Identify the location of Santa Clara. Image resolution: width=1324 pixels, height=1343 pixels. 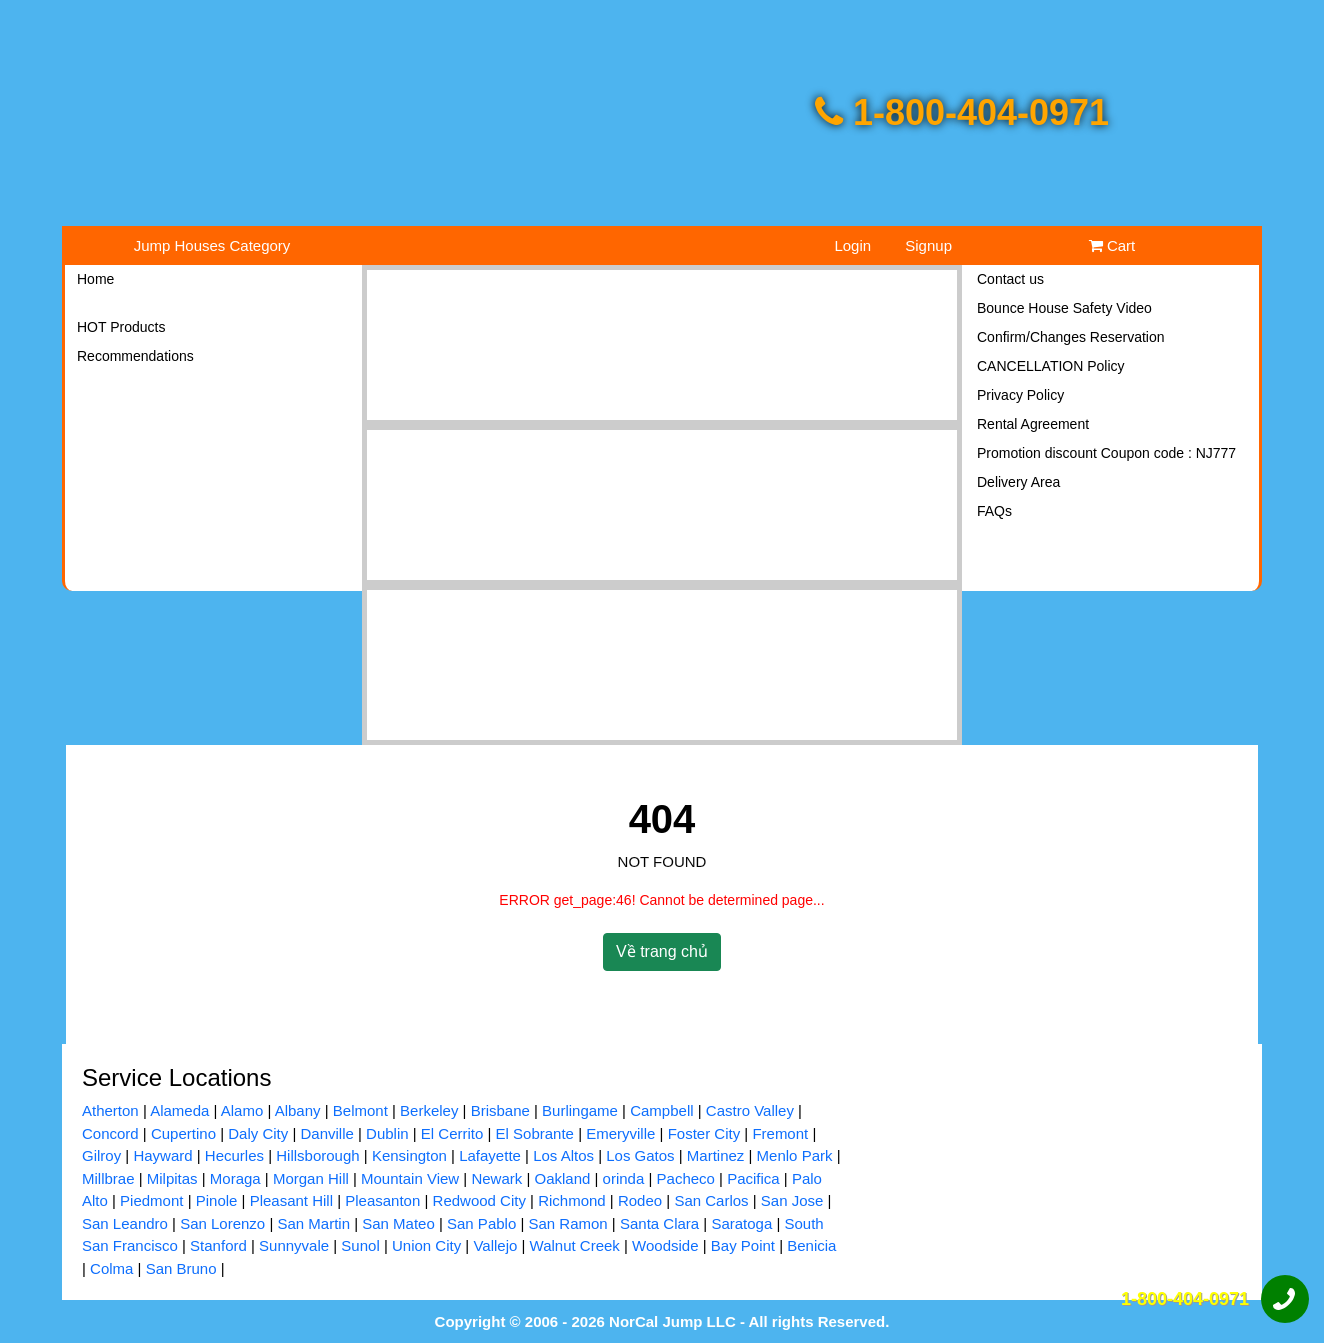
(659, 1223).